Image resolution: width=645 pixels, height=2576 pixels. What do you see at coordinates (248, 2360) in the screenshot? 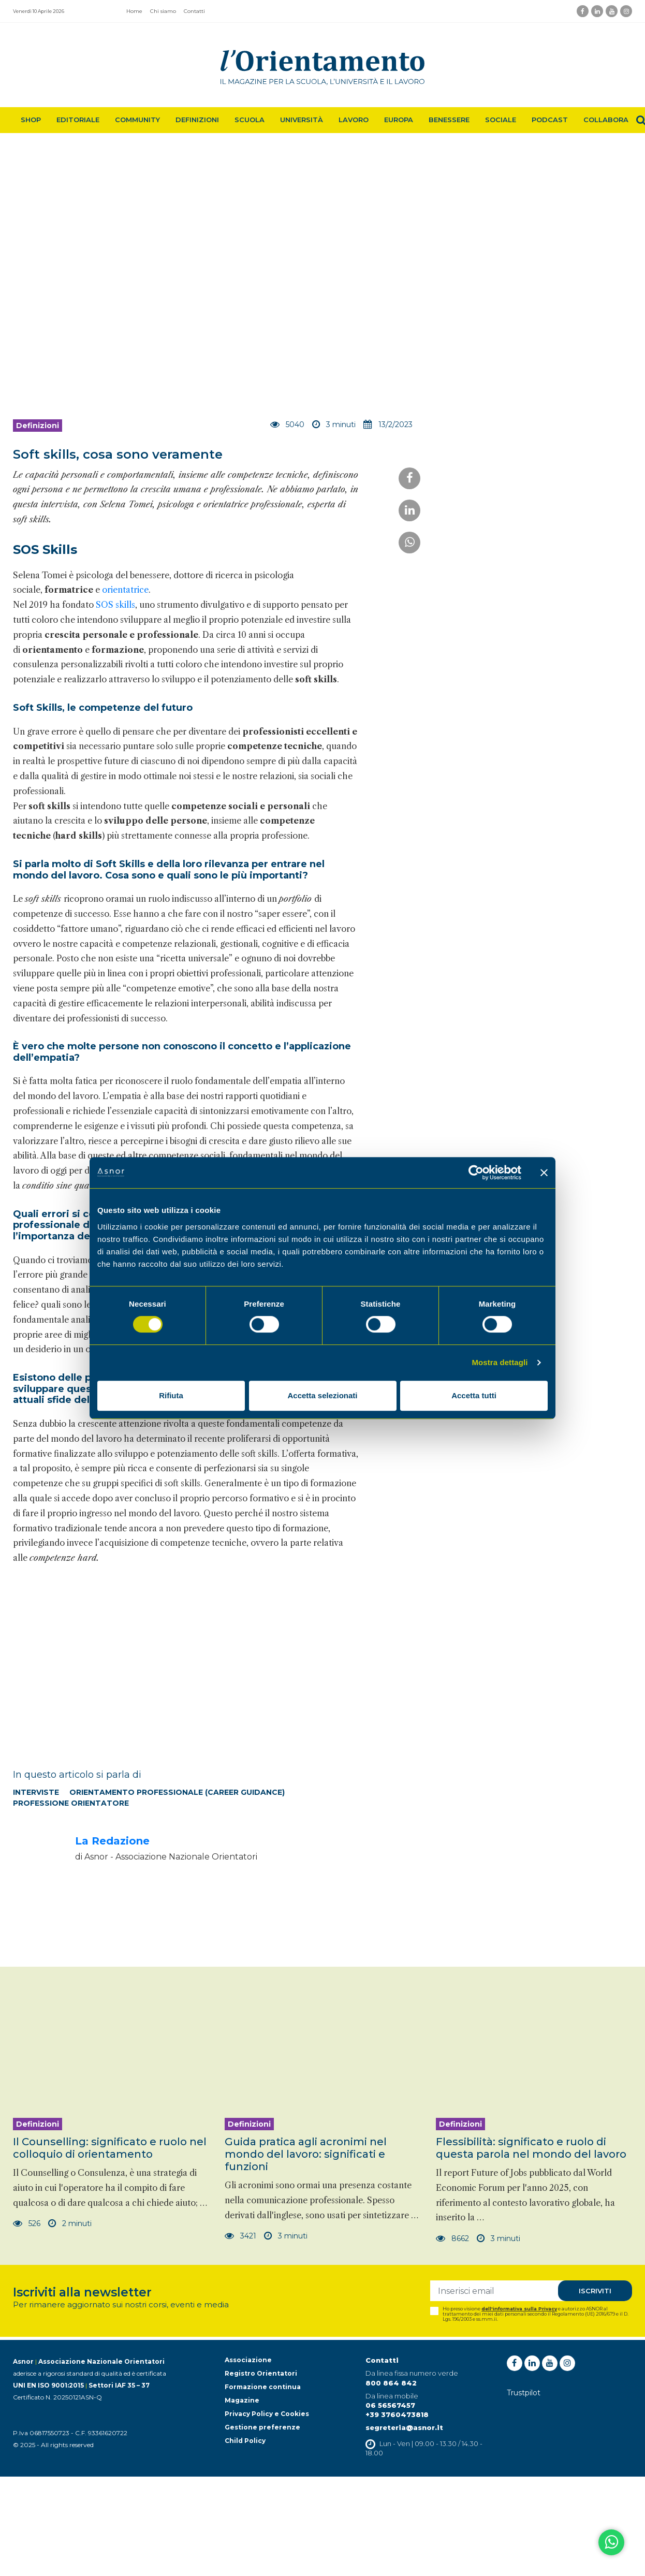
I see `Associazione` at bounding box center [248, 2360].